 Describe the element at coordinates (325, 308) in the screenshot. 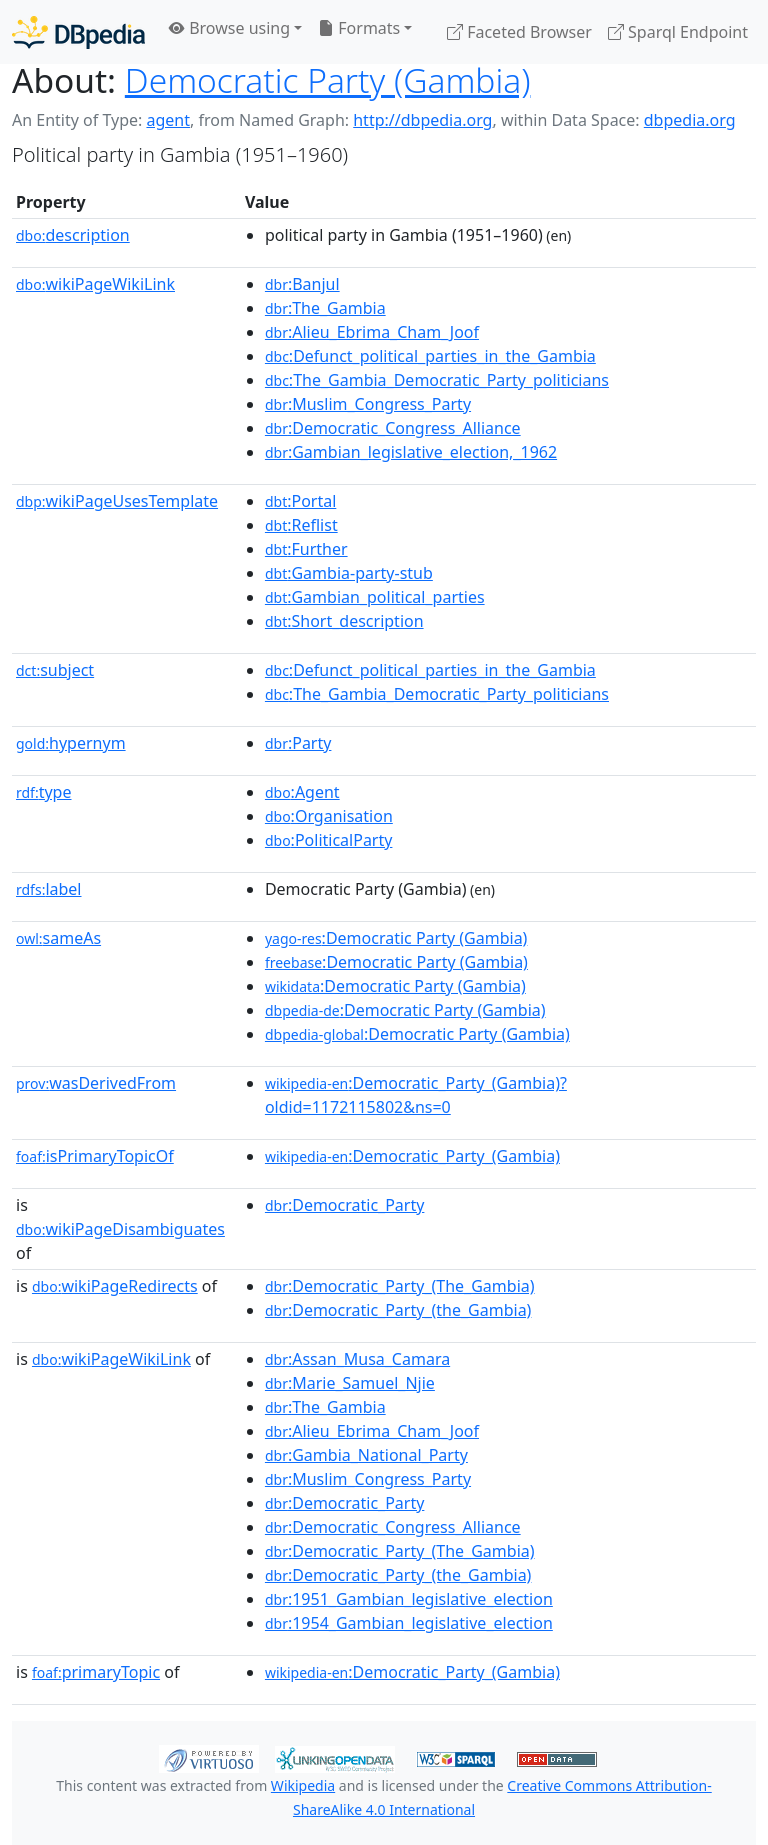

I see `:The_Gambia` at that location.